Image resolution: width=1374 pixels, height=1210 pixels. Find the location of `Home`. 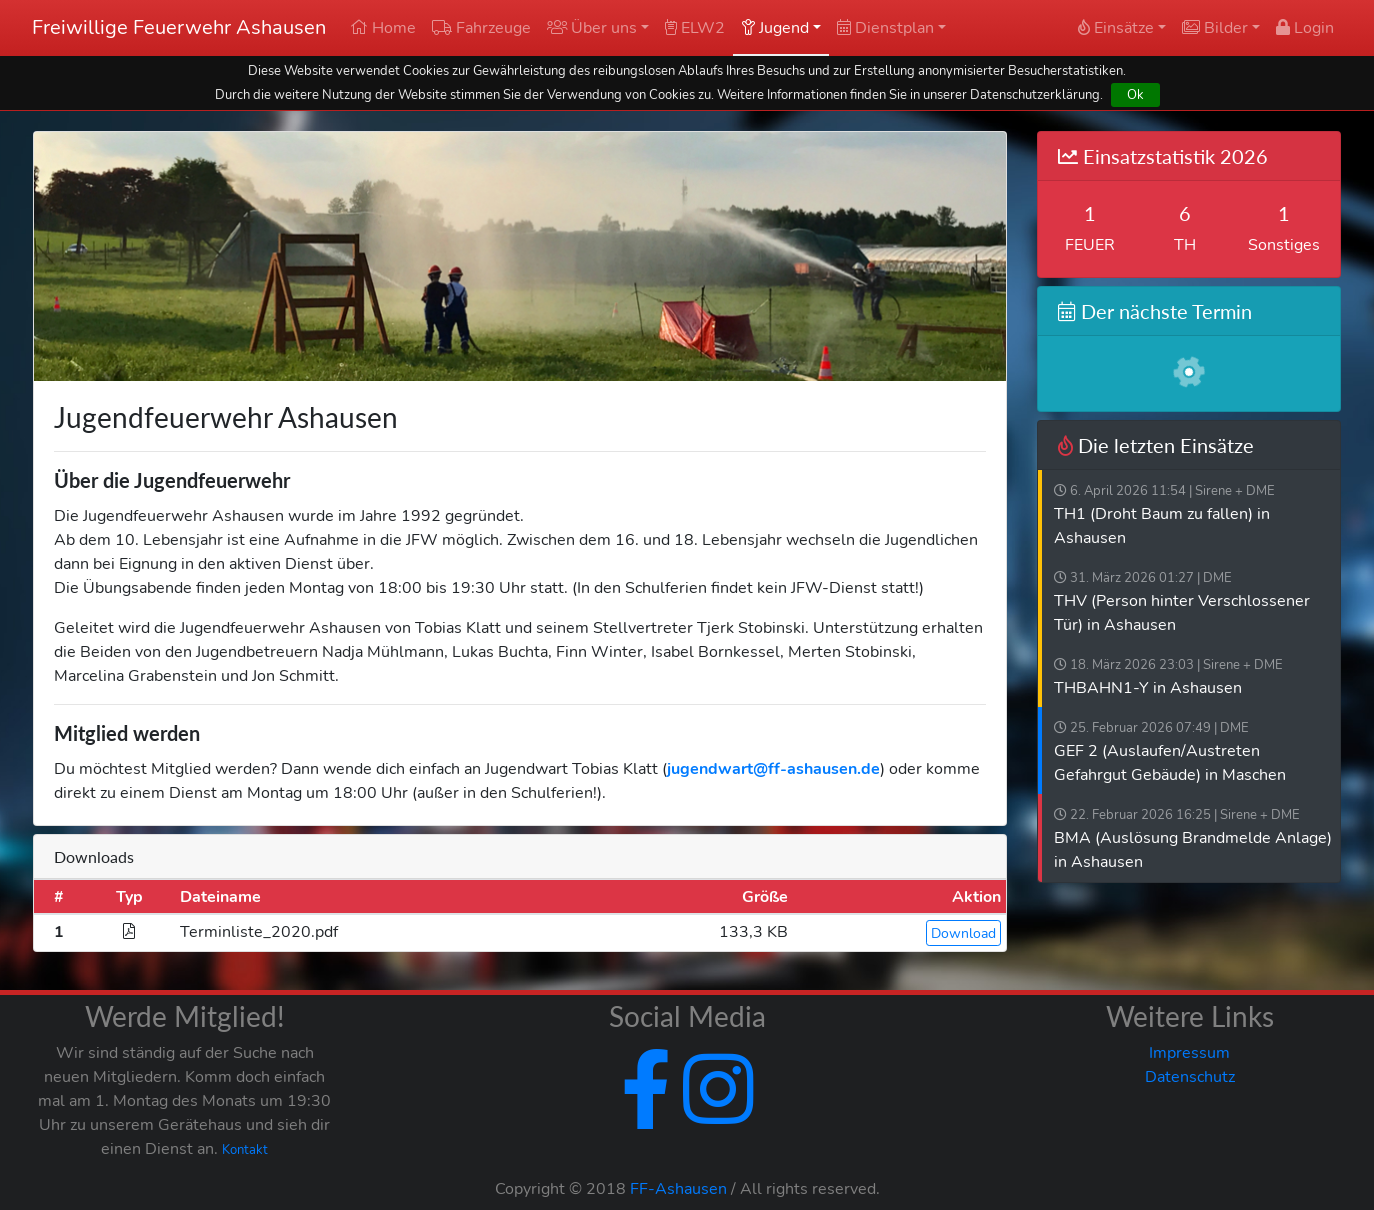

Home is located at coordinates (383, 28).